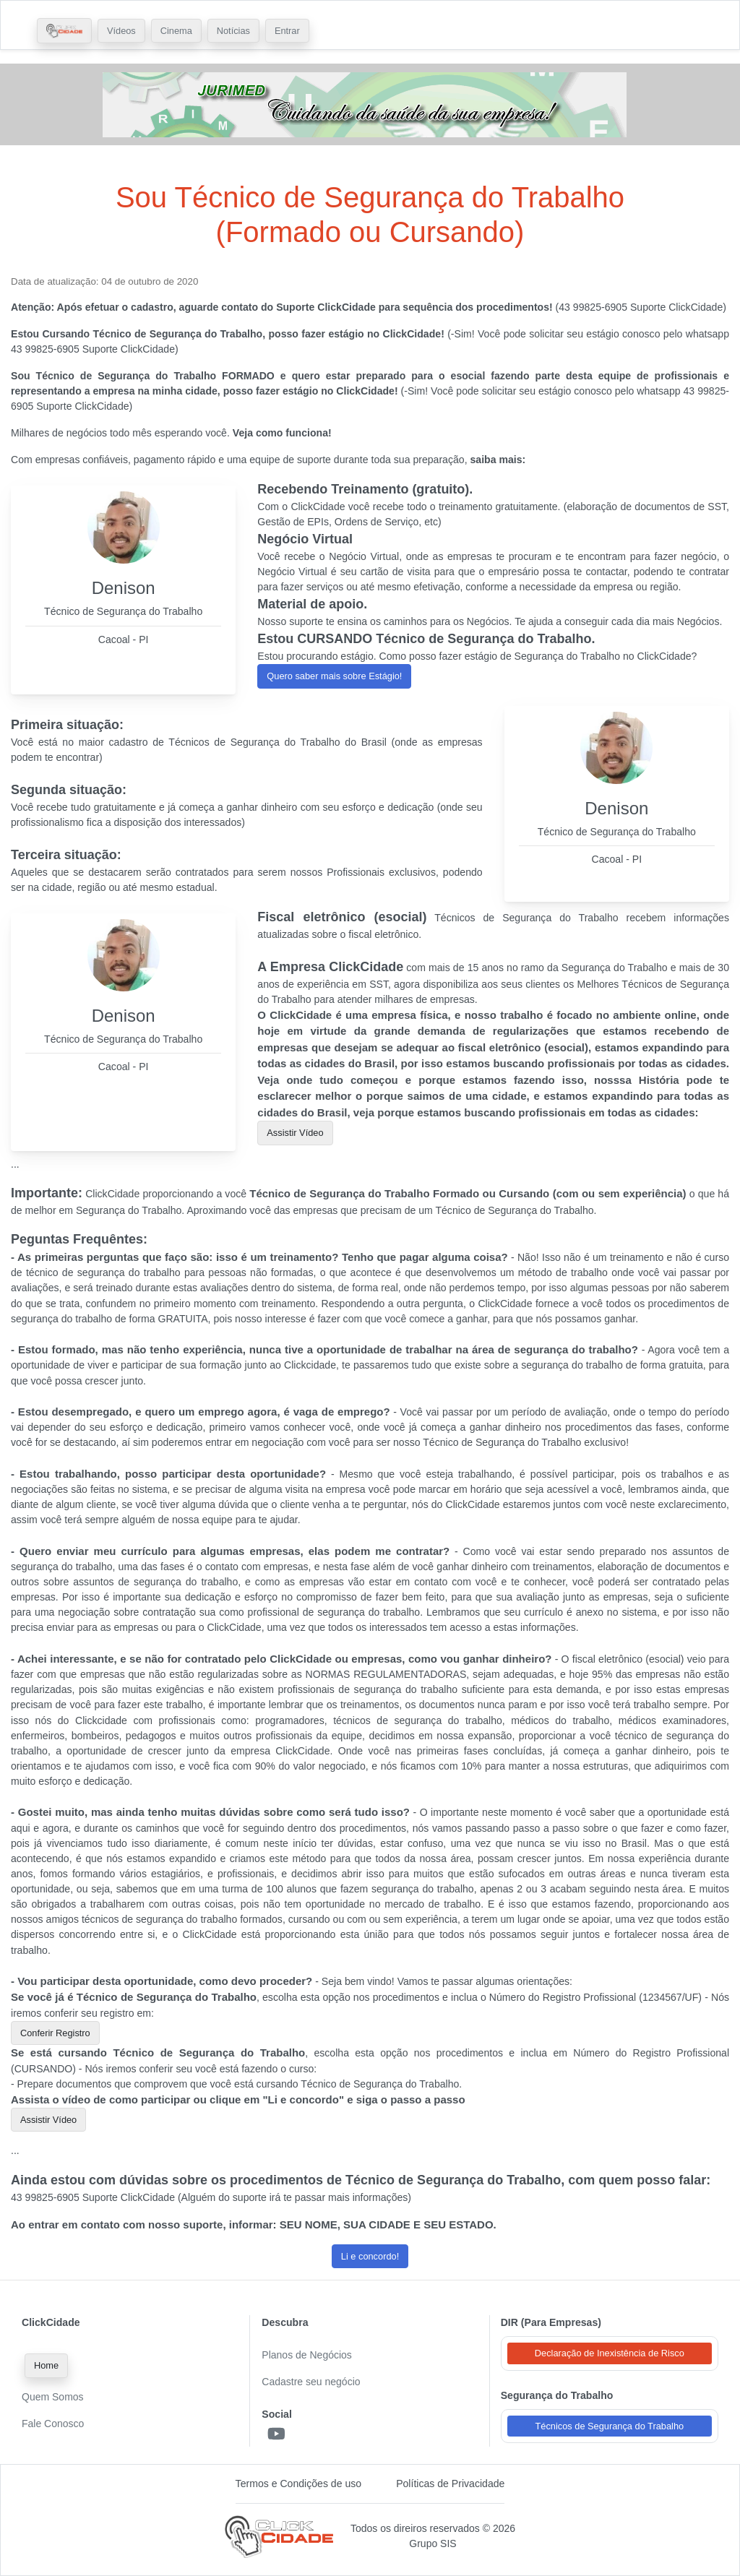  What do you see at coordinates (609, 2426) in the screenshot?
I see `Técnicos de Segurança do Trabalho` at bounding box center [609, 2426].